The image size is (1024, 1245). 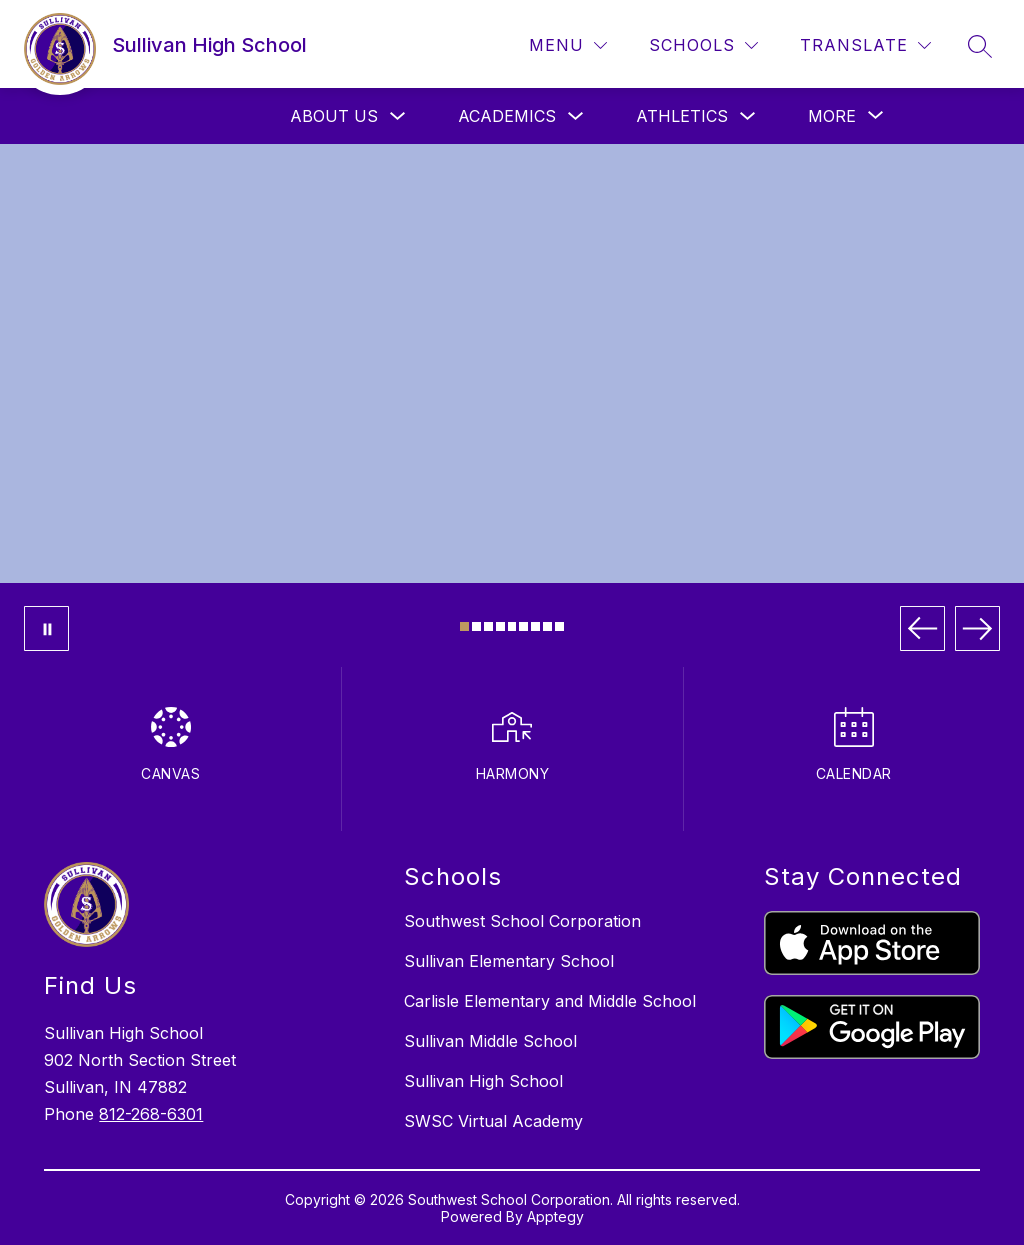 What do you see at coordinates (483, 1081) in the screenshot?
I see `Sullivan High School` at bounding box center [483, 1081].